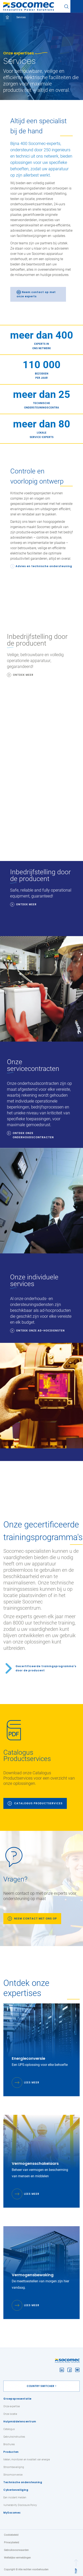 This screenshot has height=2576, width=83. Describe the element at coordinates (11, 2542) in the screenshot. I see `Privacybeleid` at that location.